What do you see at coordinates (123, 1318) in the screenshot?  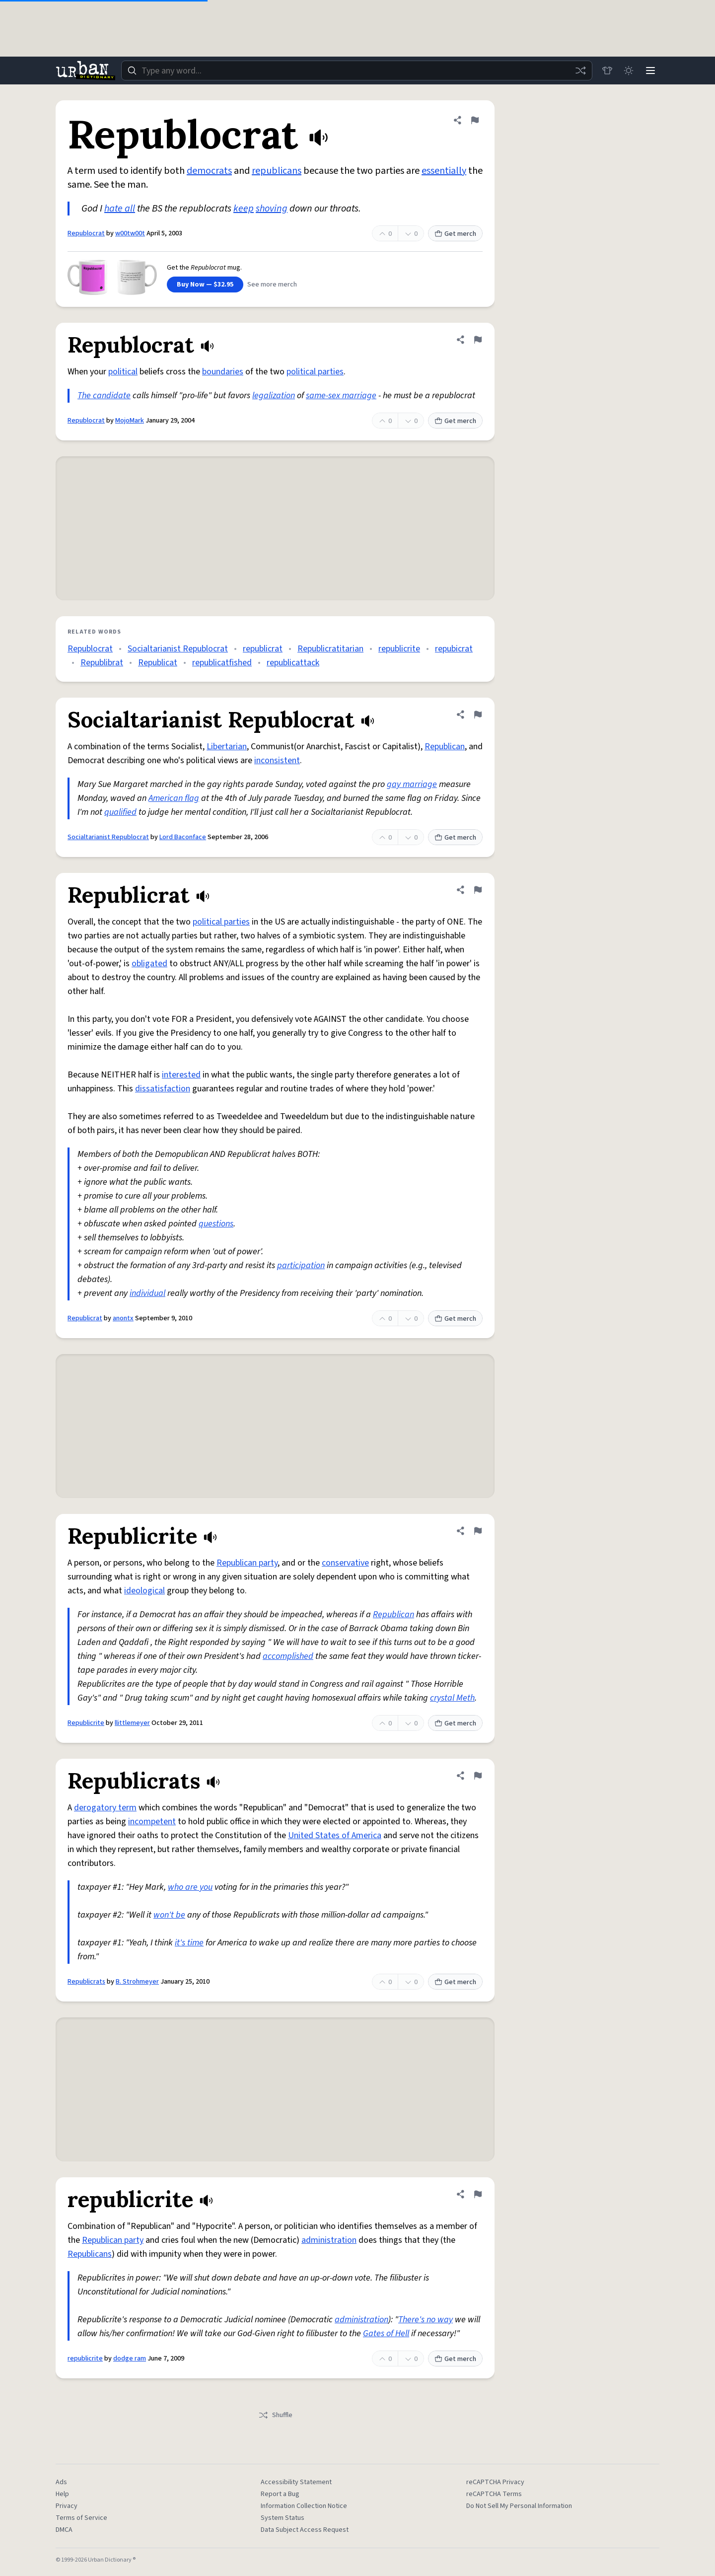 I see `anontx` at bounding box center [123, 1318].